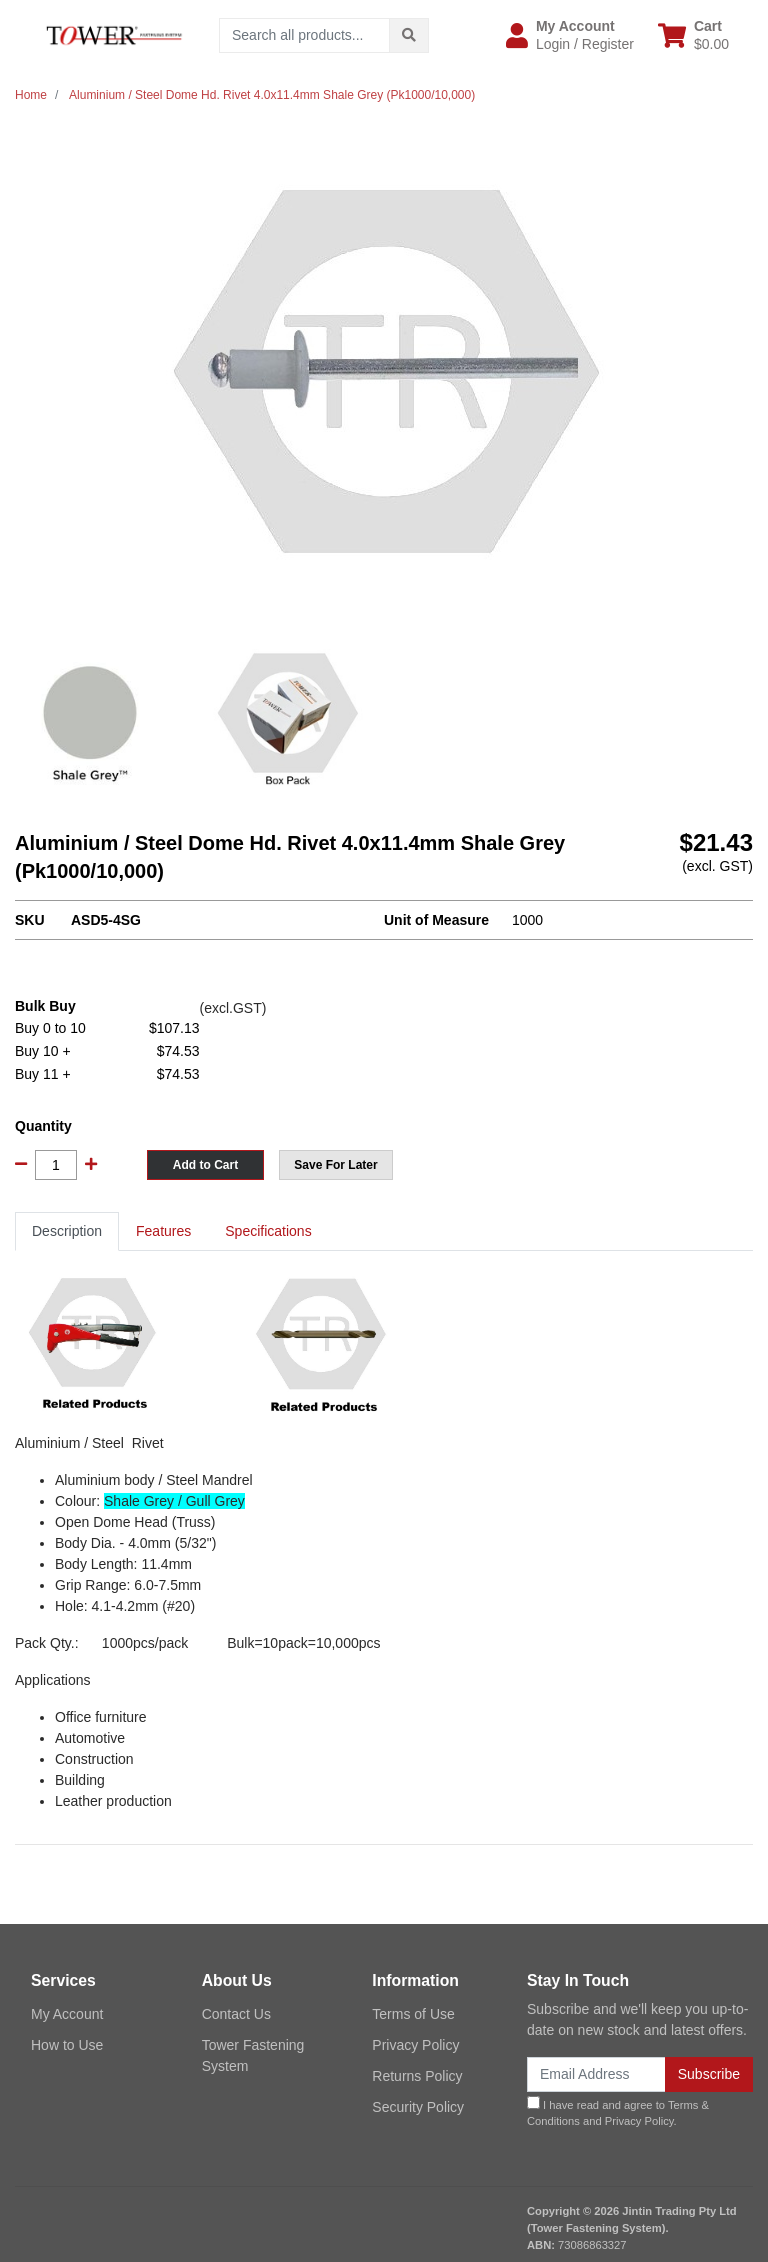  Describe the element at coordinates (596, 2074) in the screenshot. I see `[Email Address]` at that location.